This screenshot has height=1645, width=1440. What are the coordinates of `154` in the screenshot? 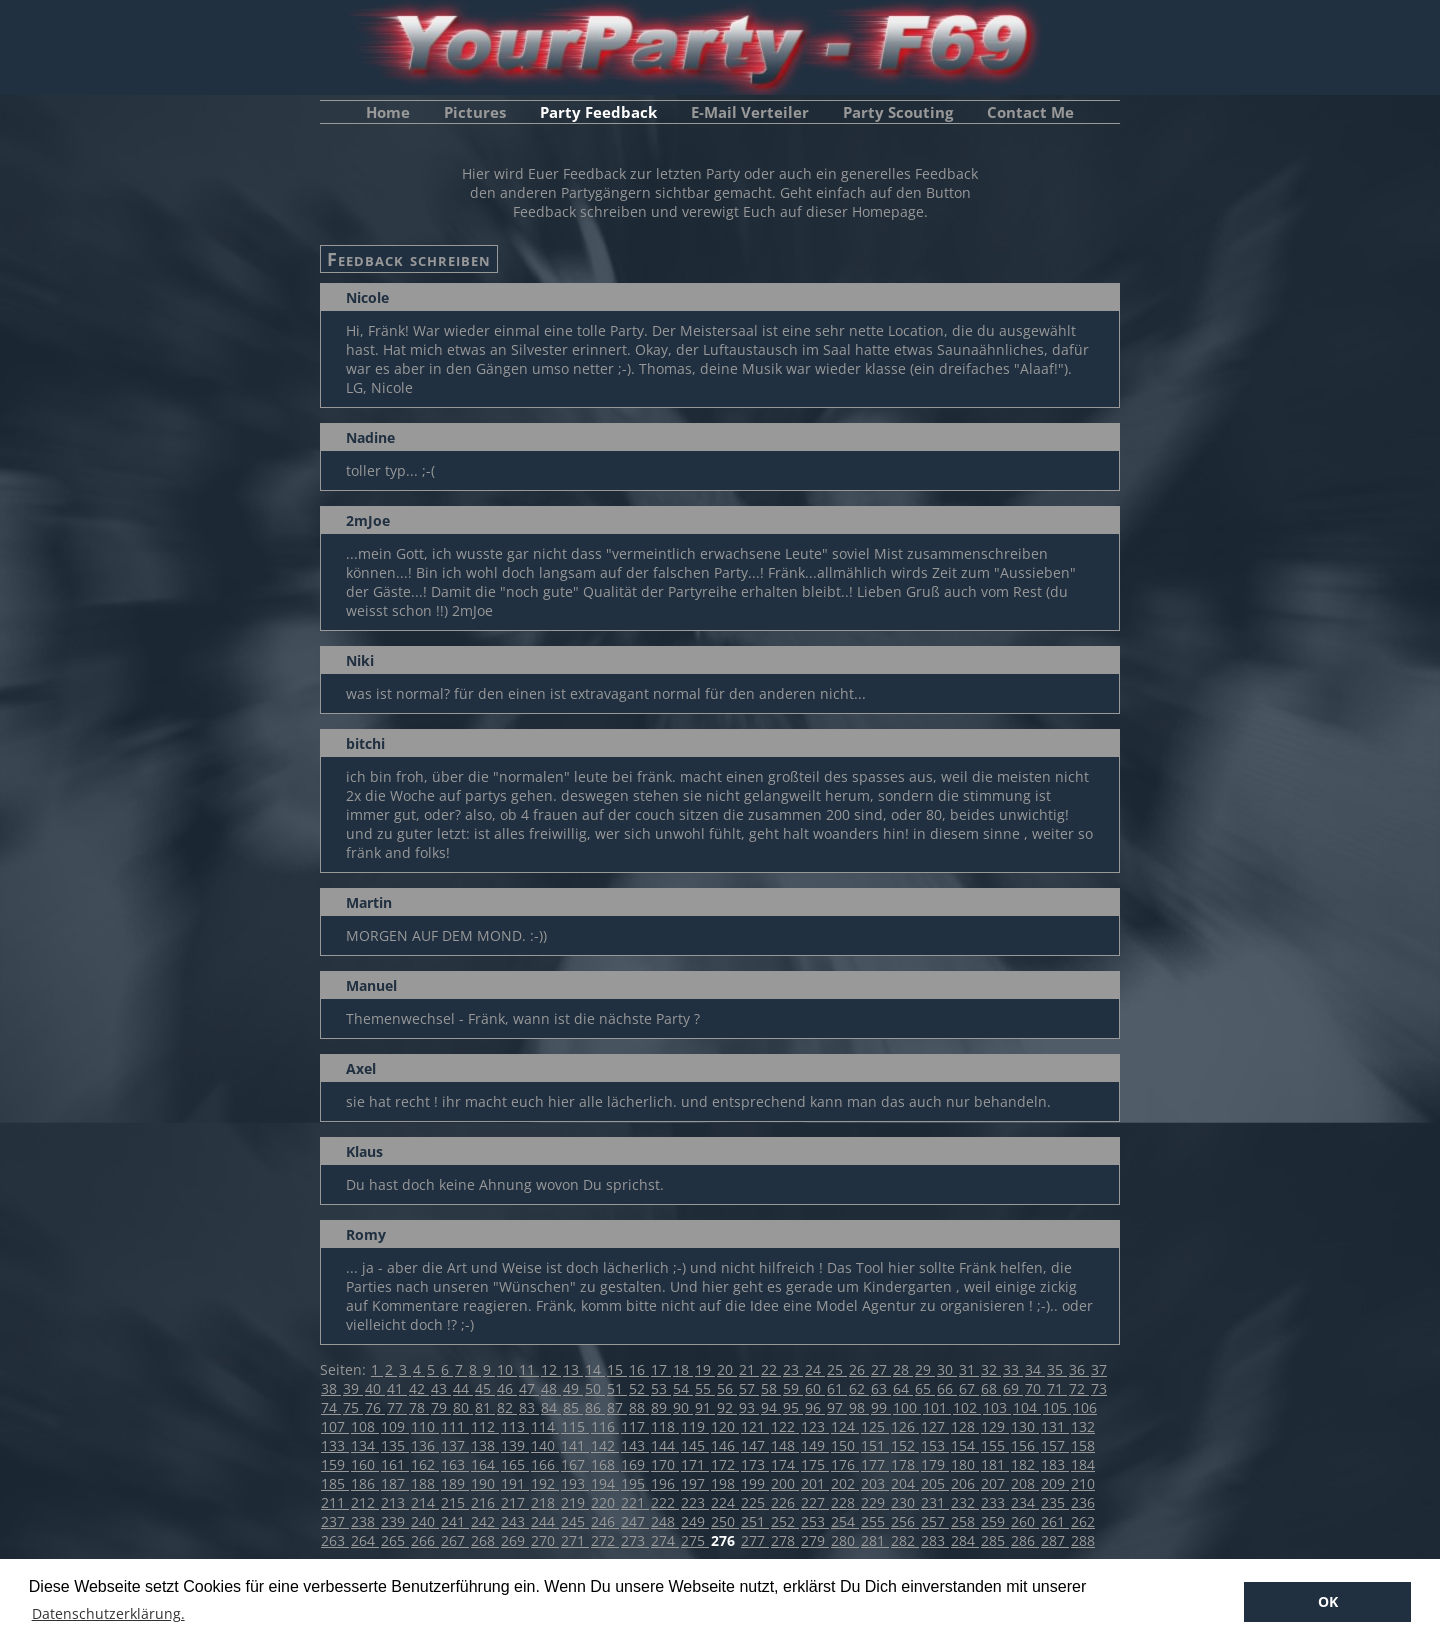 It's located at (965, 1445).